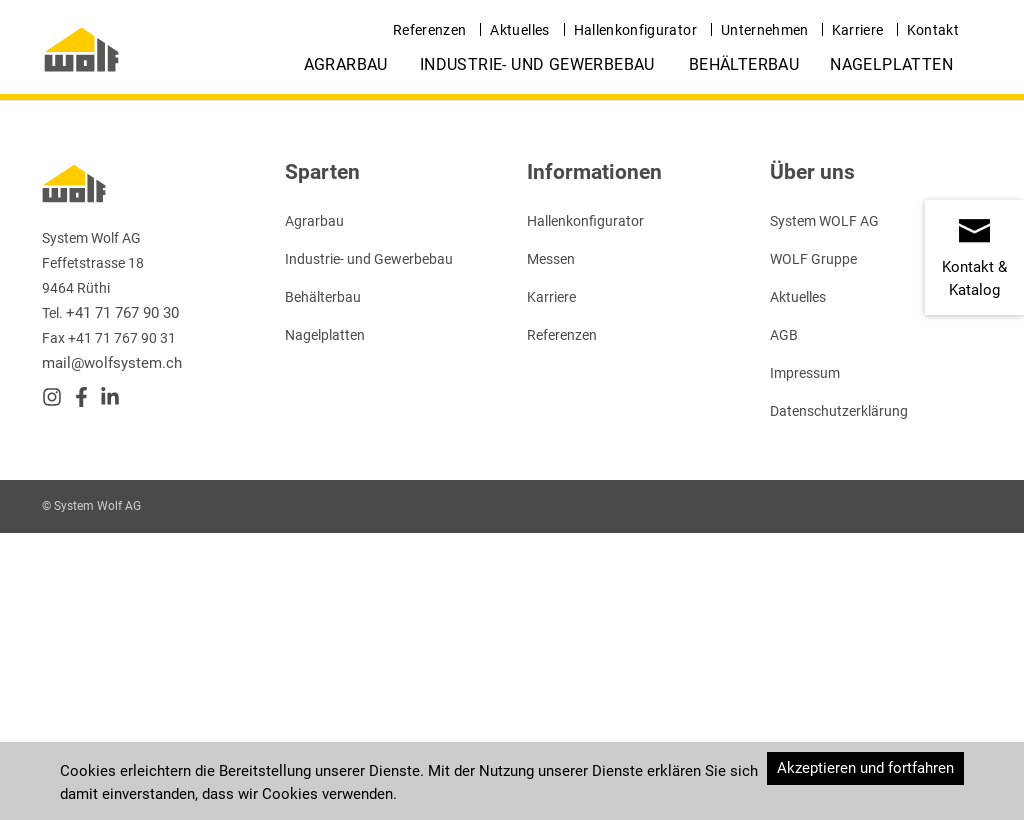 This screenshot has width=1024, height=820. I want to click on Aktuelles, so click(519, 30).